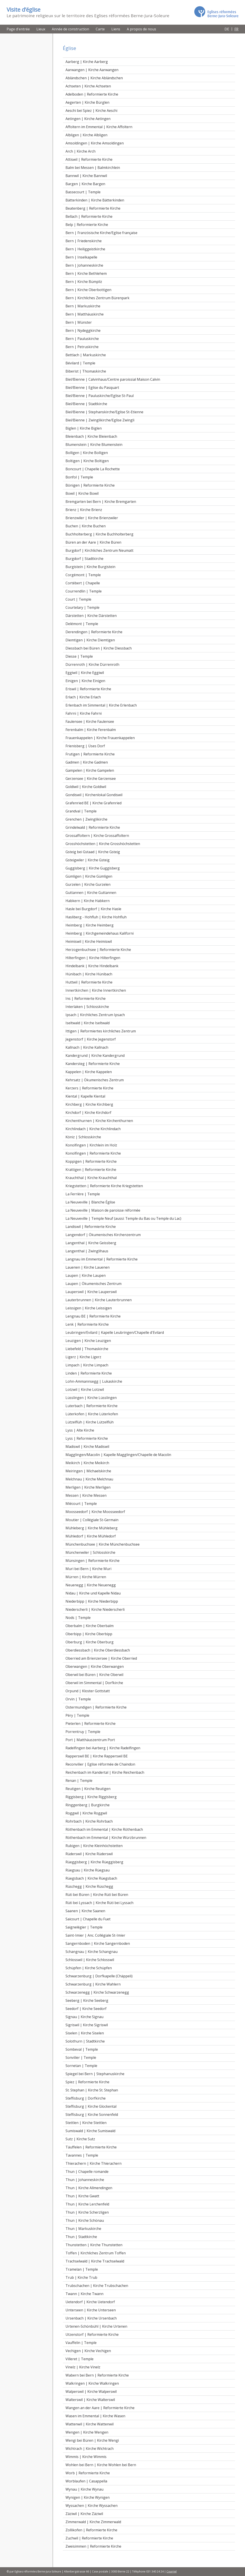  Describe the element at coordinates (89, 925) in the screenshot. I see `Heimberg |` at that location.